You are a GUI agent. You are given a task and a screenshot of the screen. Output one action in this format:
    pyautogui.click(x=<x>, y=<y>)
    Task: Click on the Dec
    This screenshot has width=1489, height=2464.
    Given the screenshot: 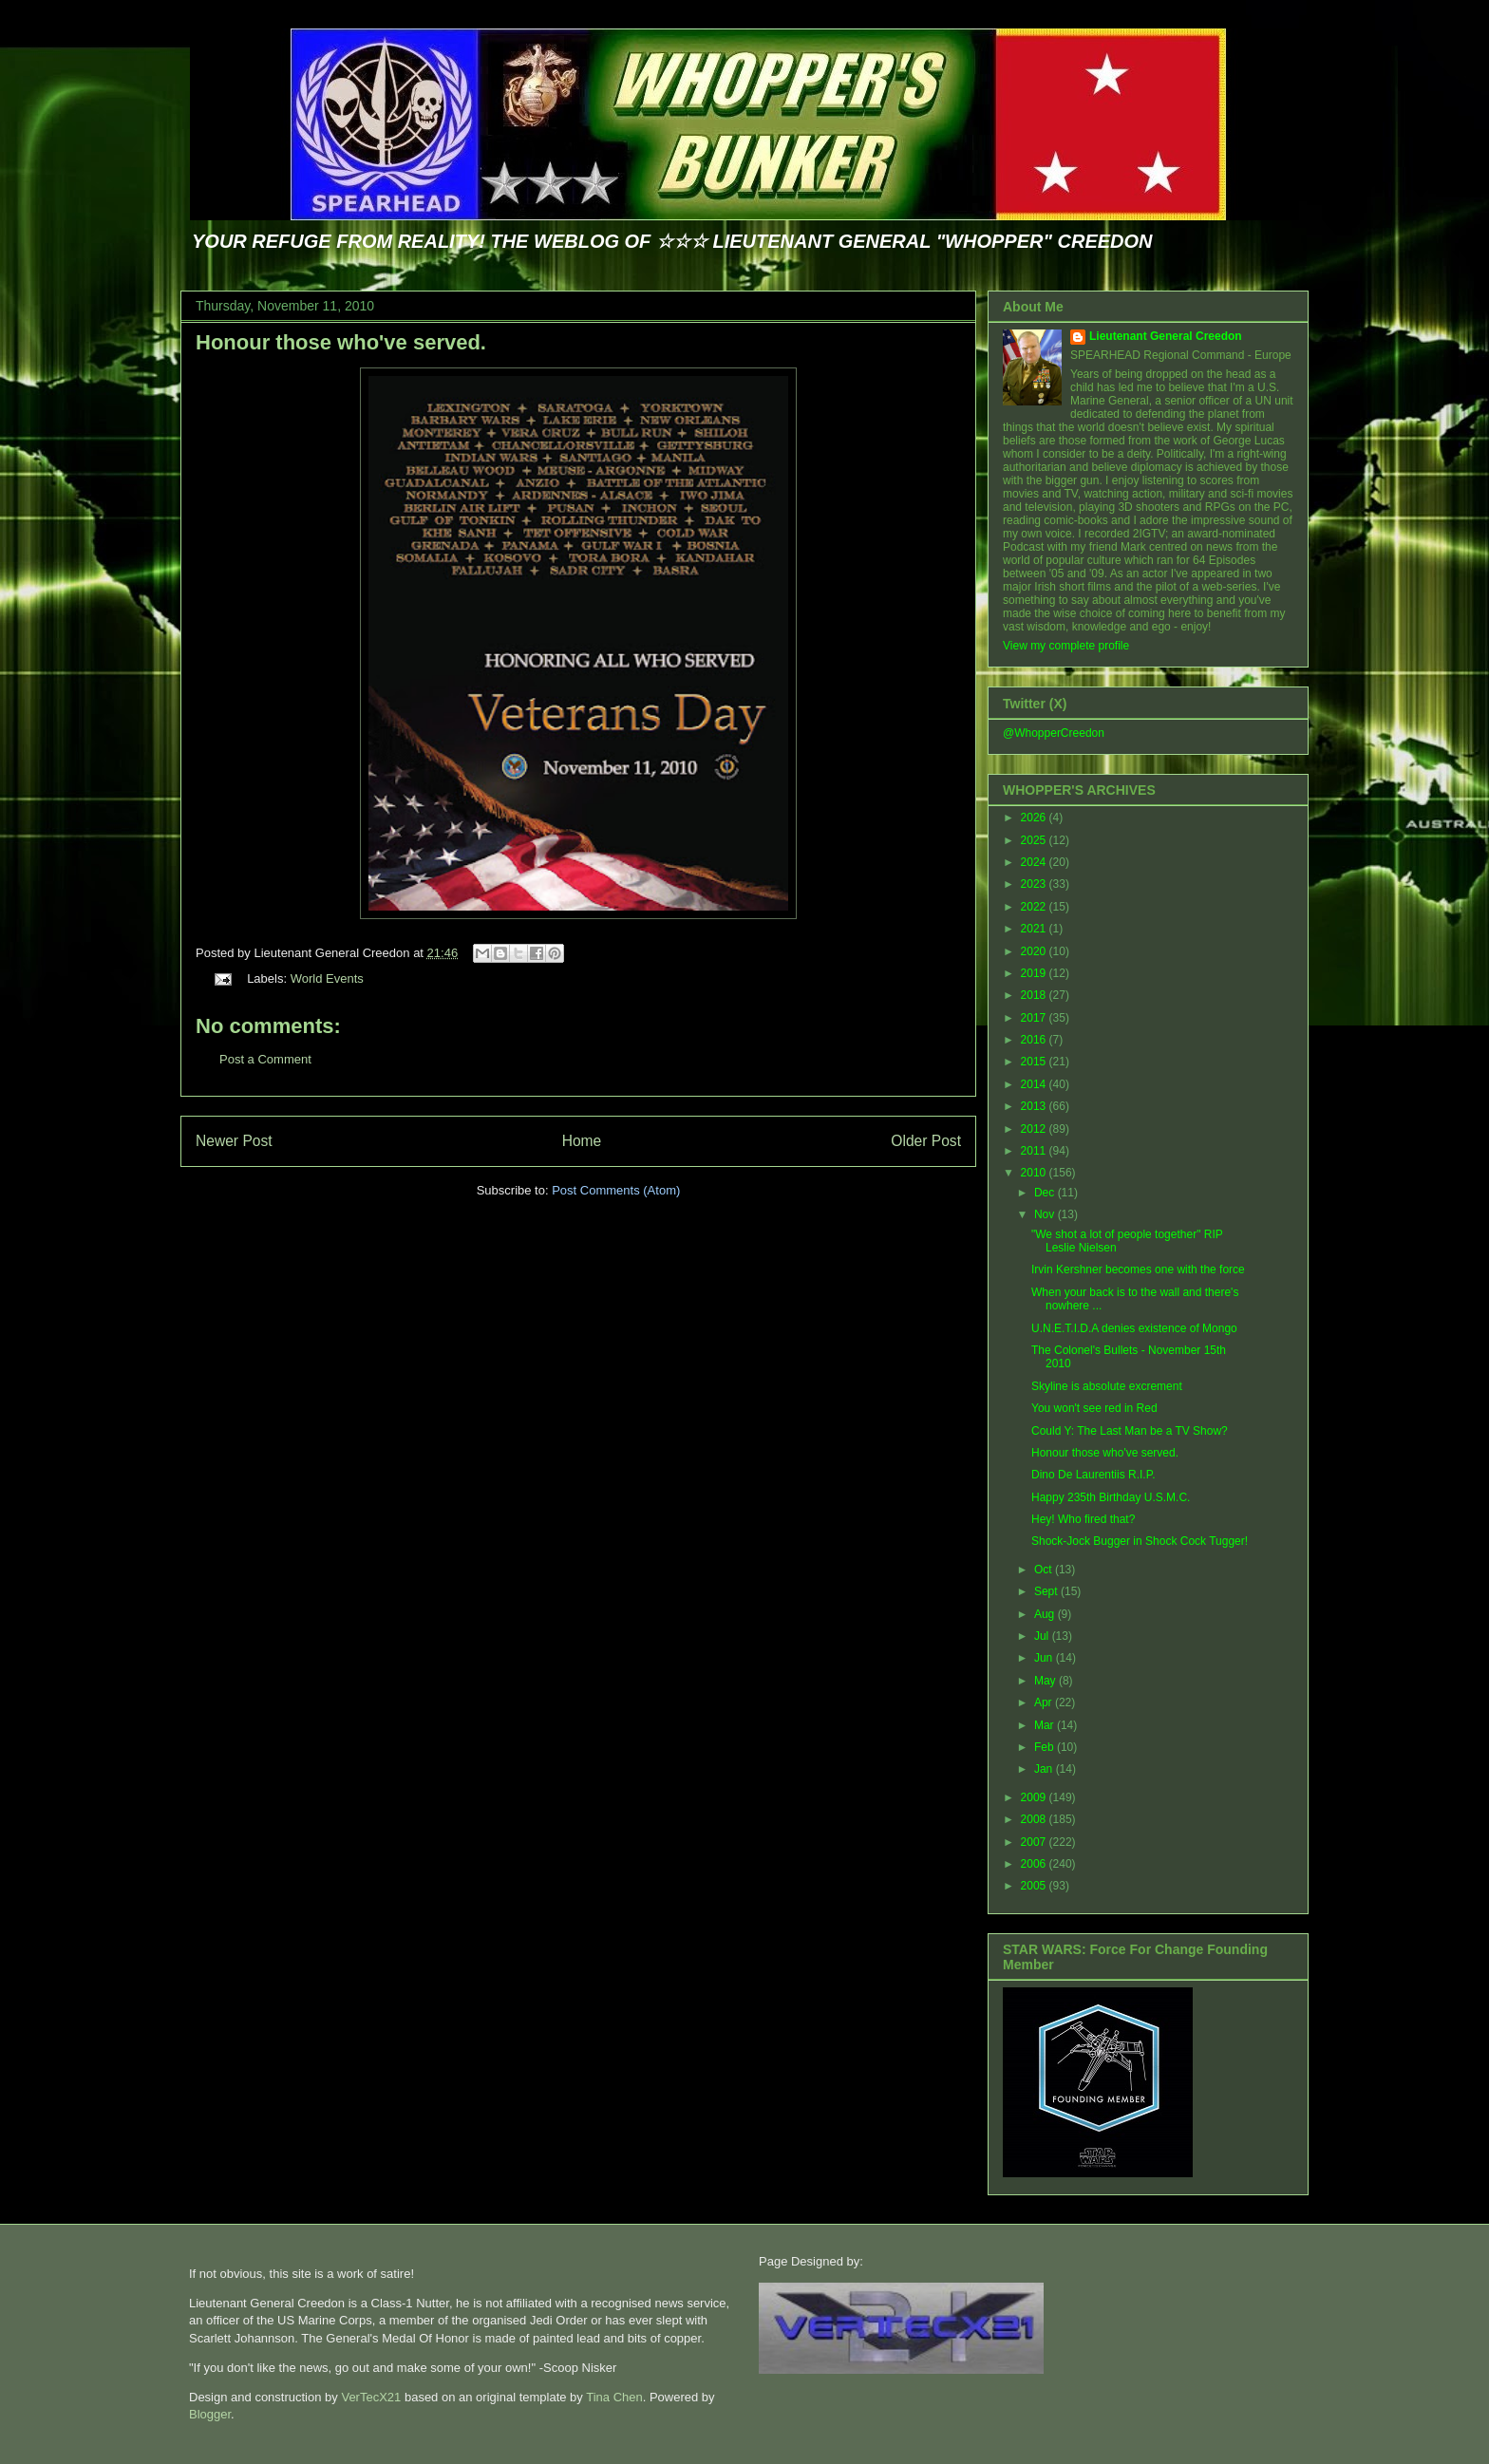 What is the action you would take?
    pyautogui.click(x=1046, y=1192)
    